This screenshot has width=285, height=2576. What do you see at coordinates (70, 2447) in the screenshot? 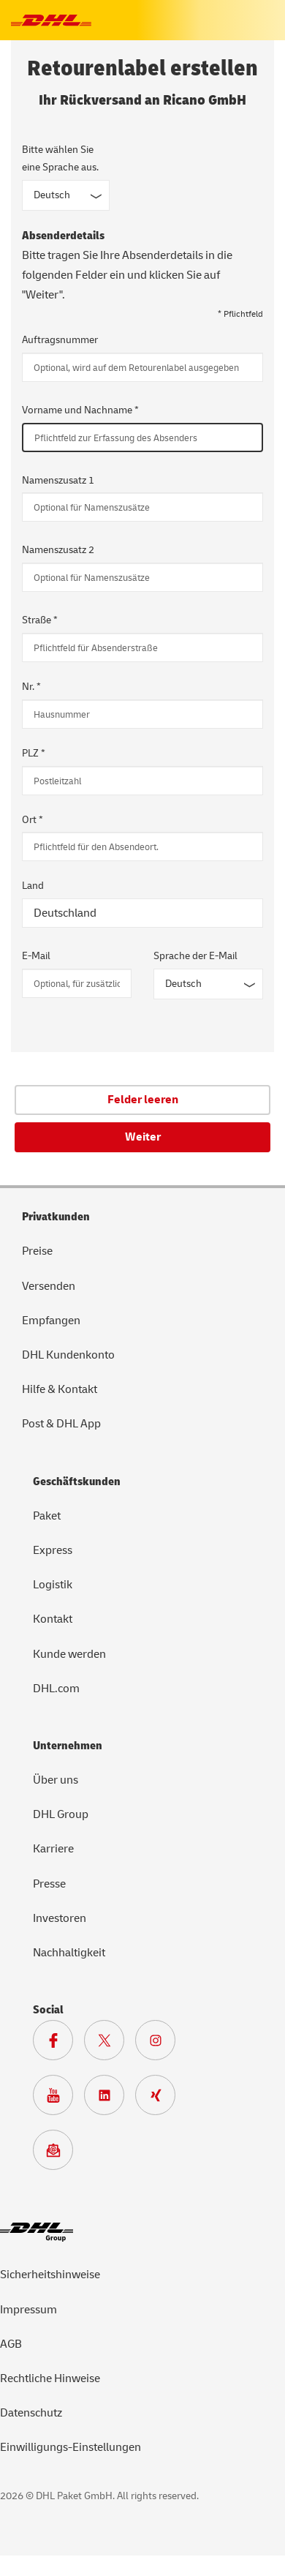
I see `Einwilligungs-Einstellungen` at bounding box center [70, 2447].